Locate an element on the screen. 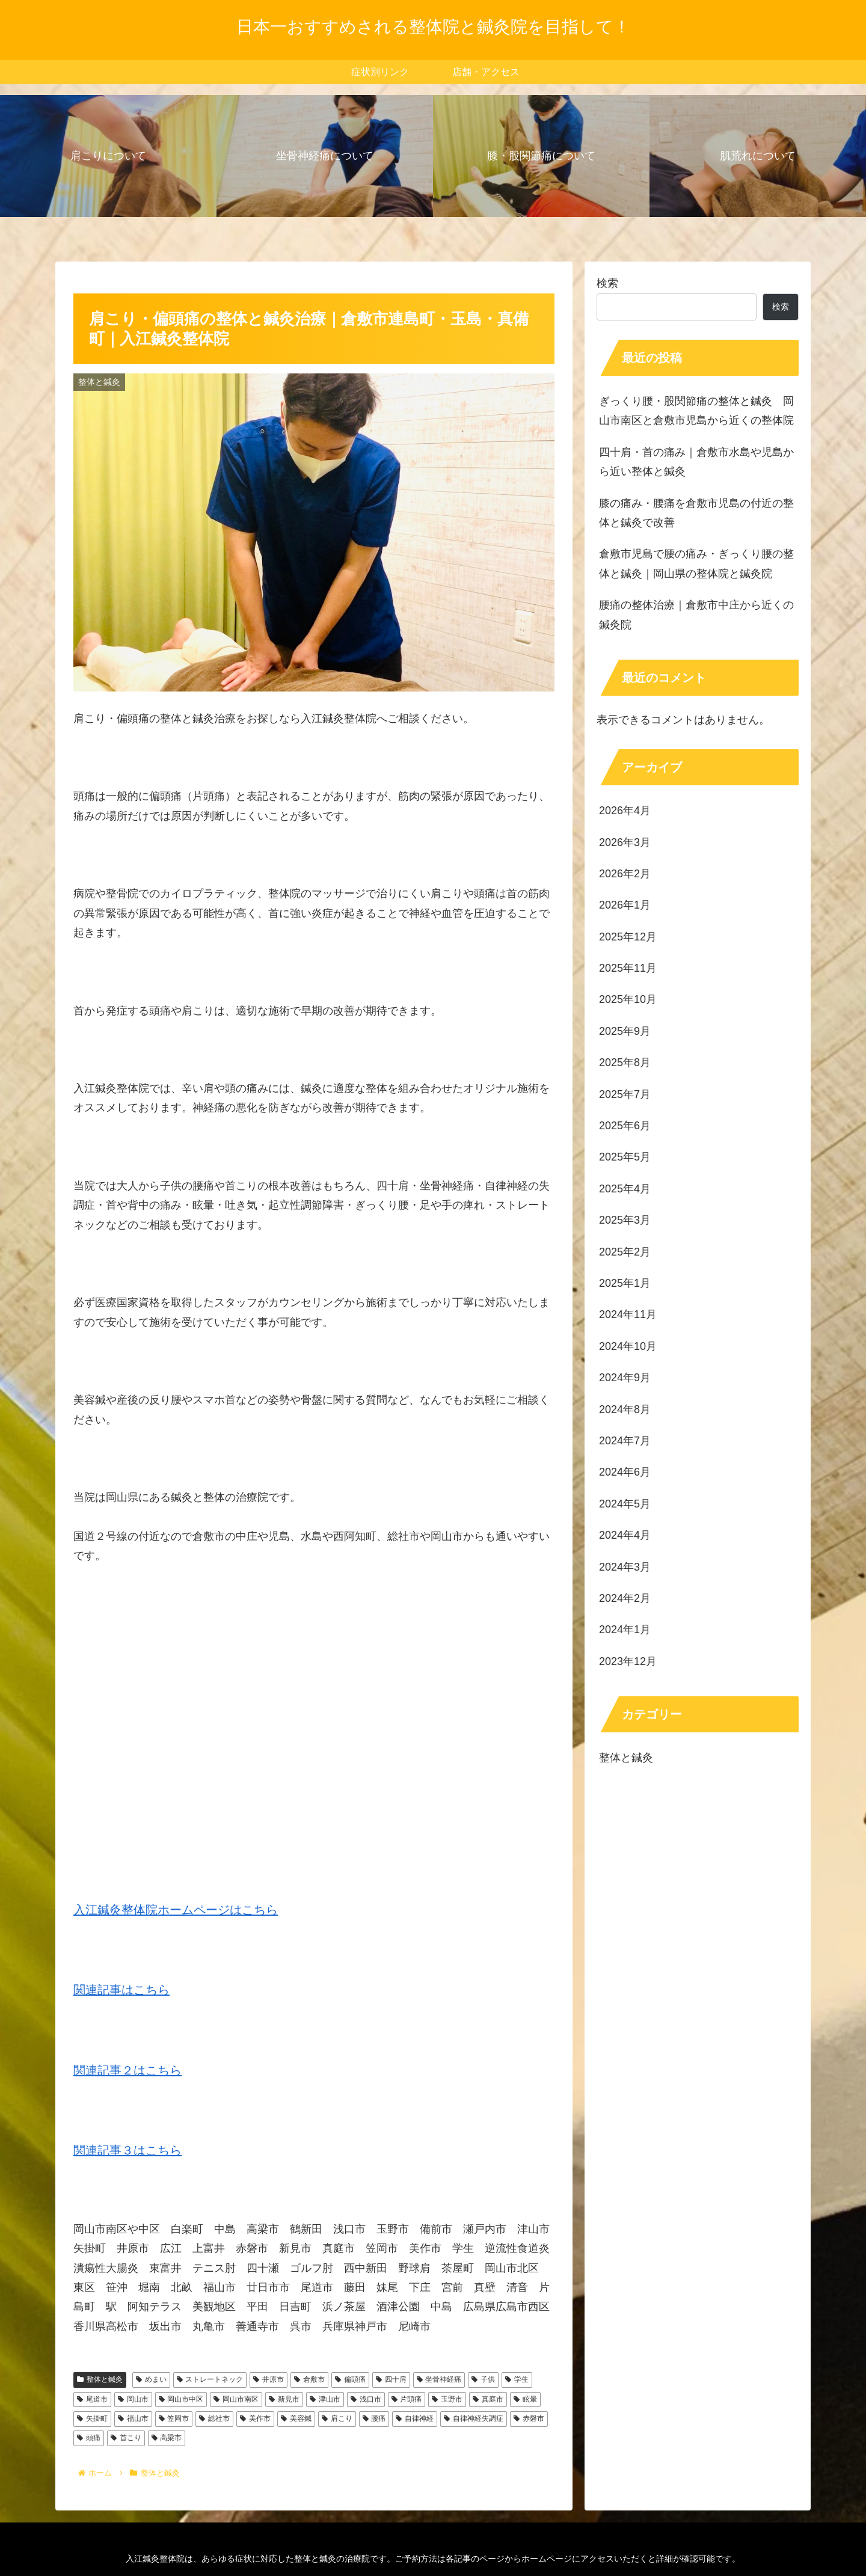 This screenshot has width=866, height=2576. 腰痛 is located at coordinates (374, 2418).